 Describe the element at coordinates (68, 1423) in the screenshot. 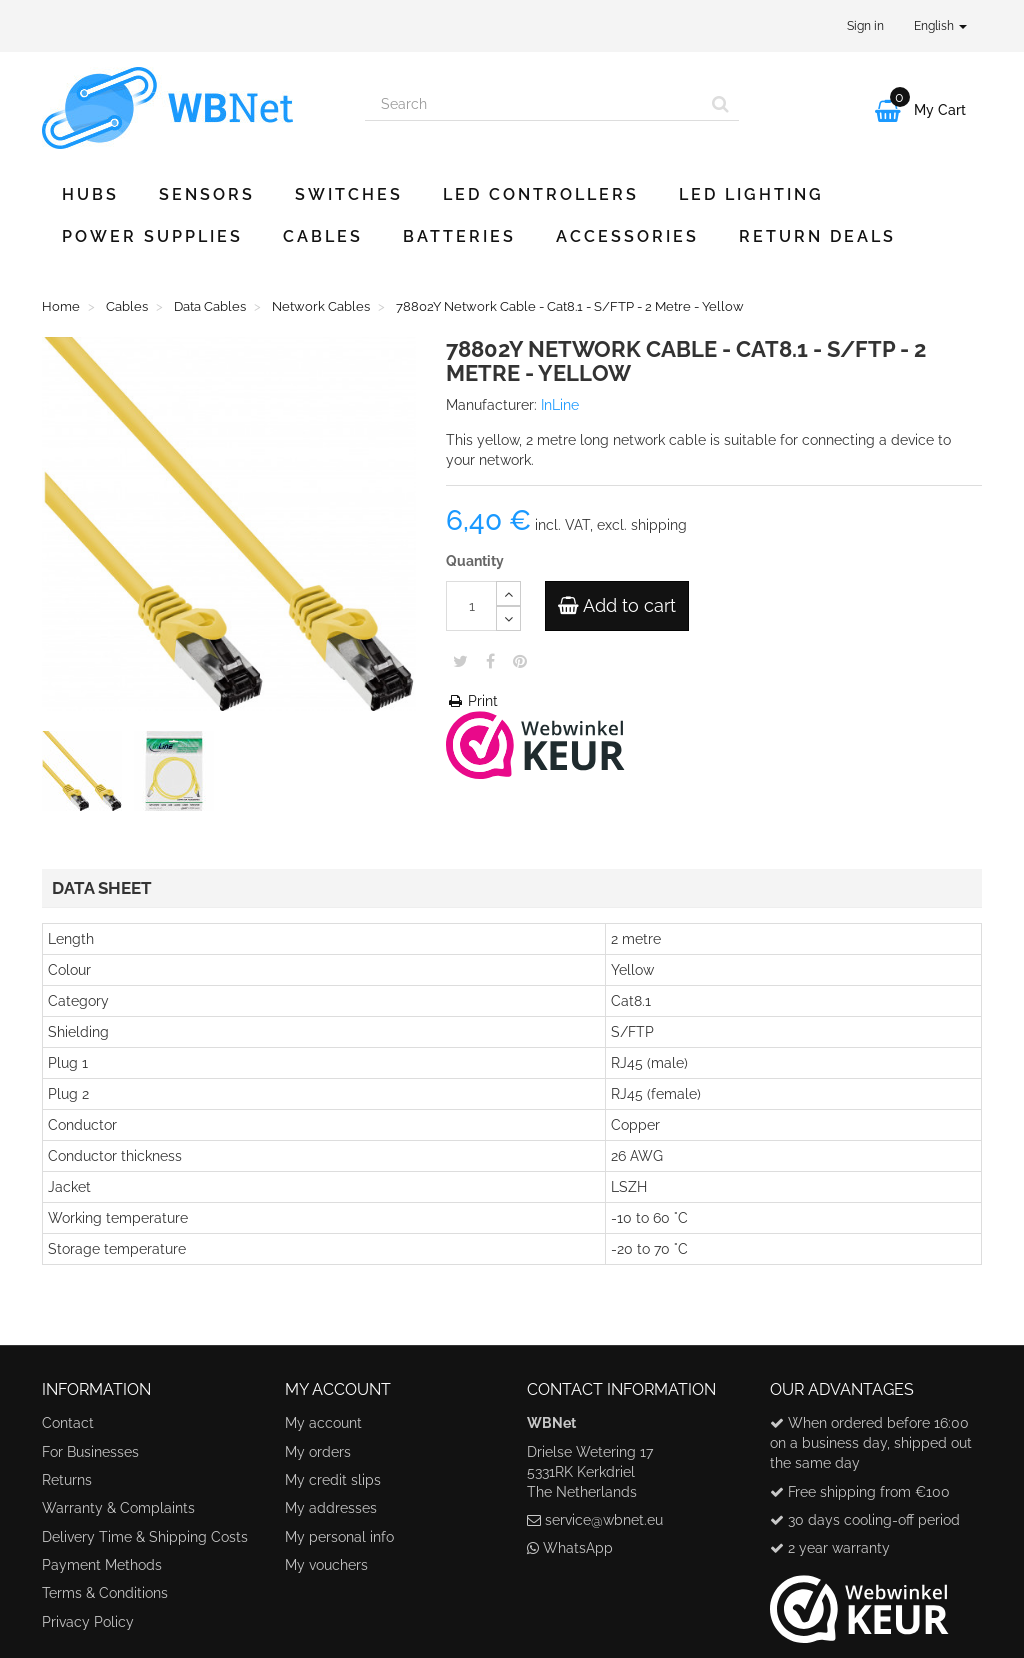

I see `Contact` at that location.